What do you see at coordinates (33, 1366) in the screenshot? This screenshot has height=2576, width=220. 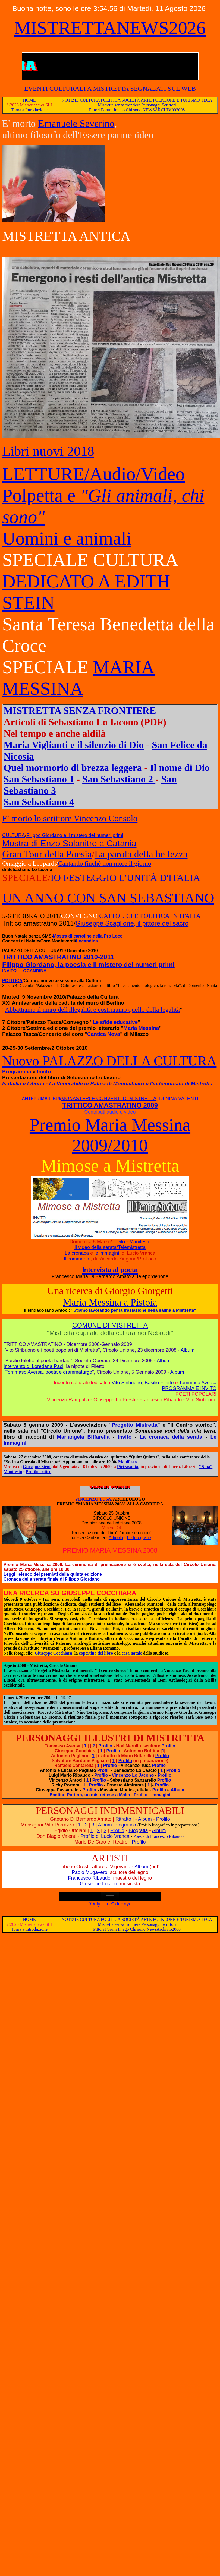 I see `Intervento di Loredana Paci` at bounding box center [33, 1366].